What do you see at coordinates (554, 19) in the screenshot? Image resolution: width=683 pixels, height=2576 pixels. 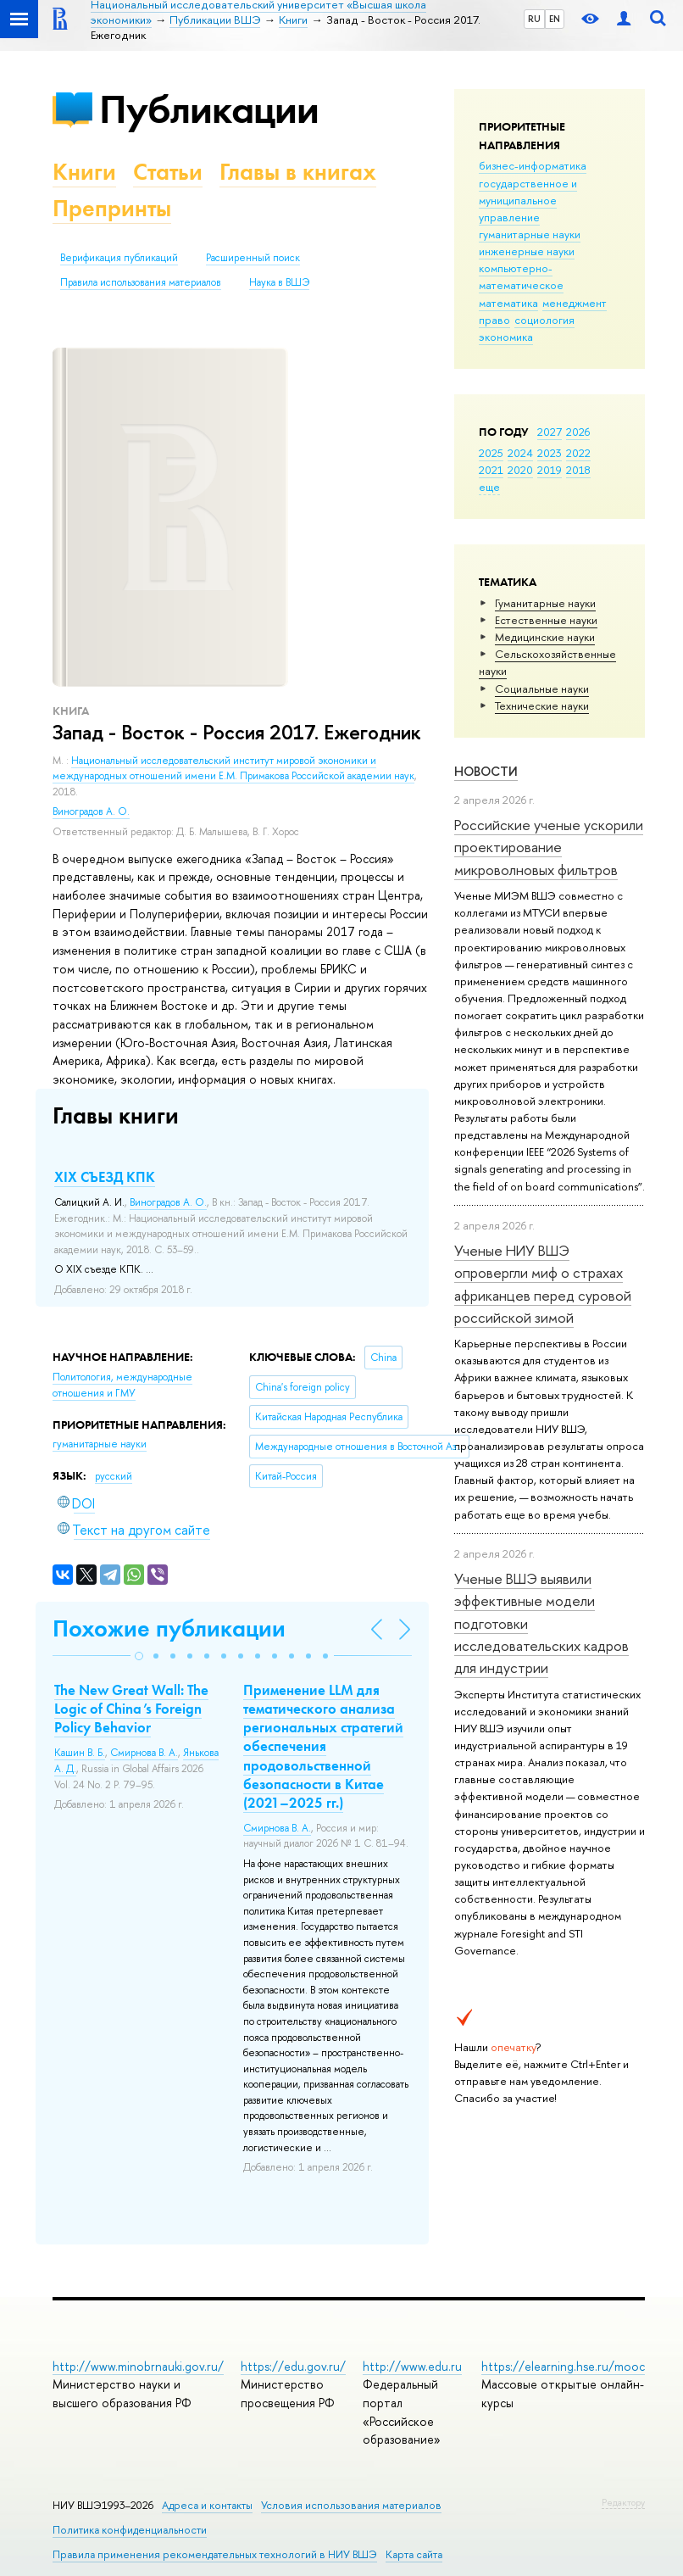 I see `EN` at bounding box center [554, 19].